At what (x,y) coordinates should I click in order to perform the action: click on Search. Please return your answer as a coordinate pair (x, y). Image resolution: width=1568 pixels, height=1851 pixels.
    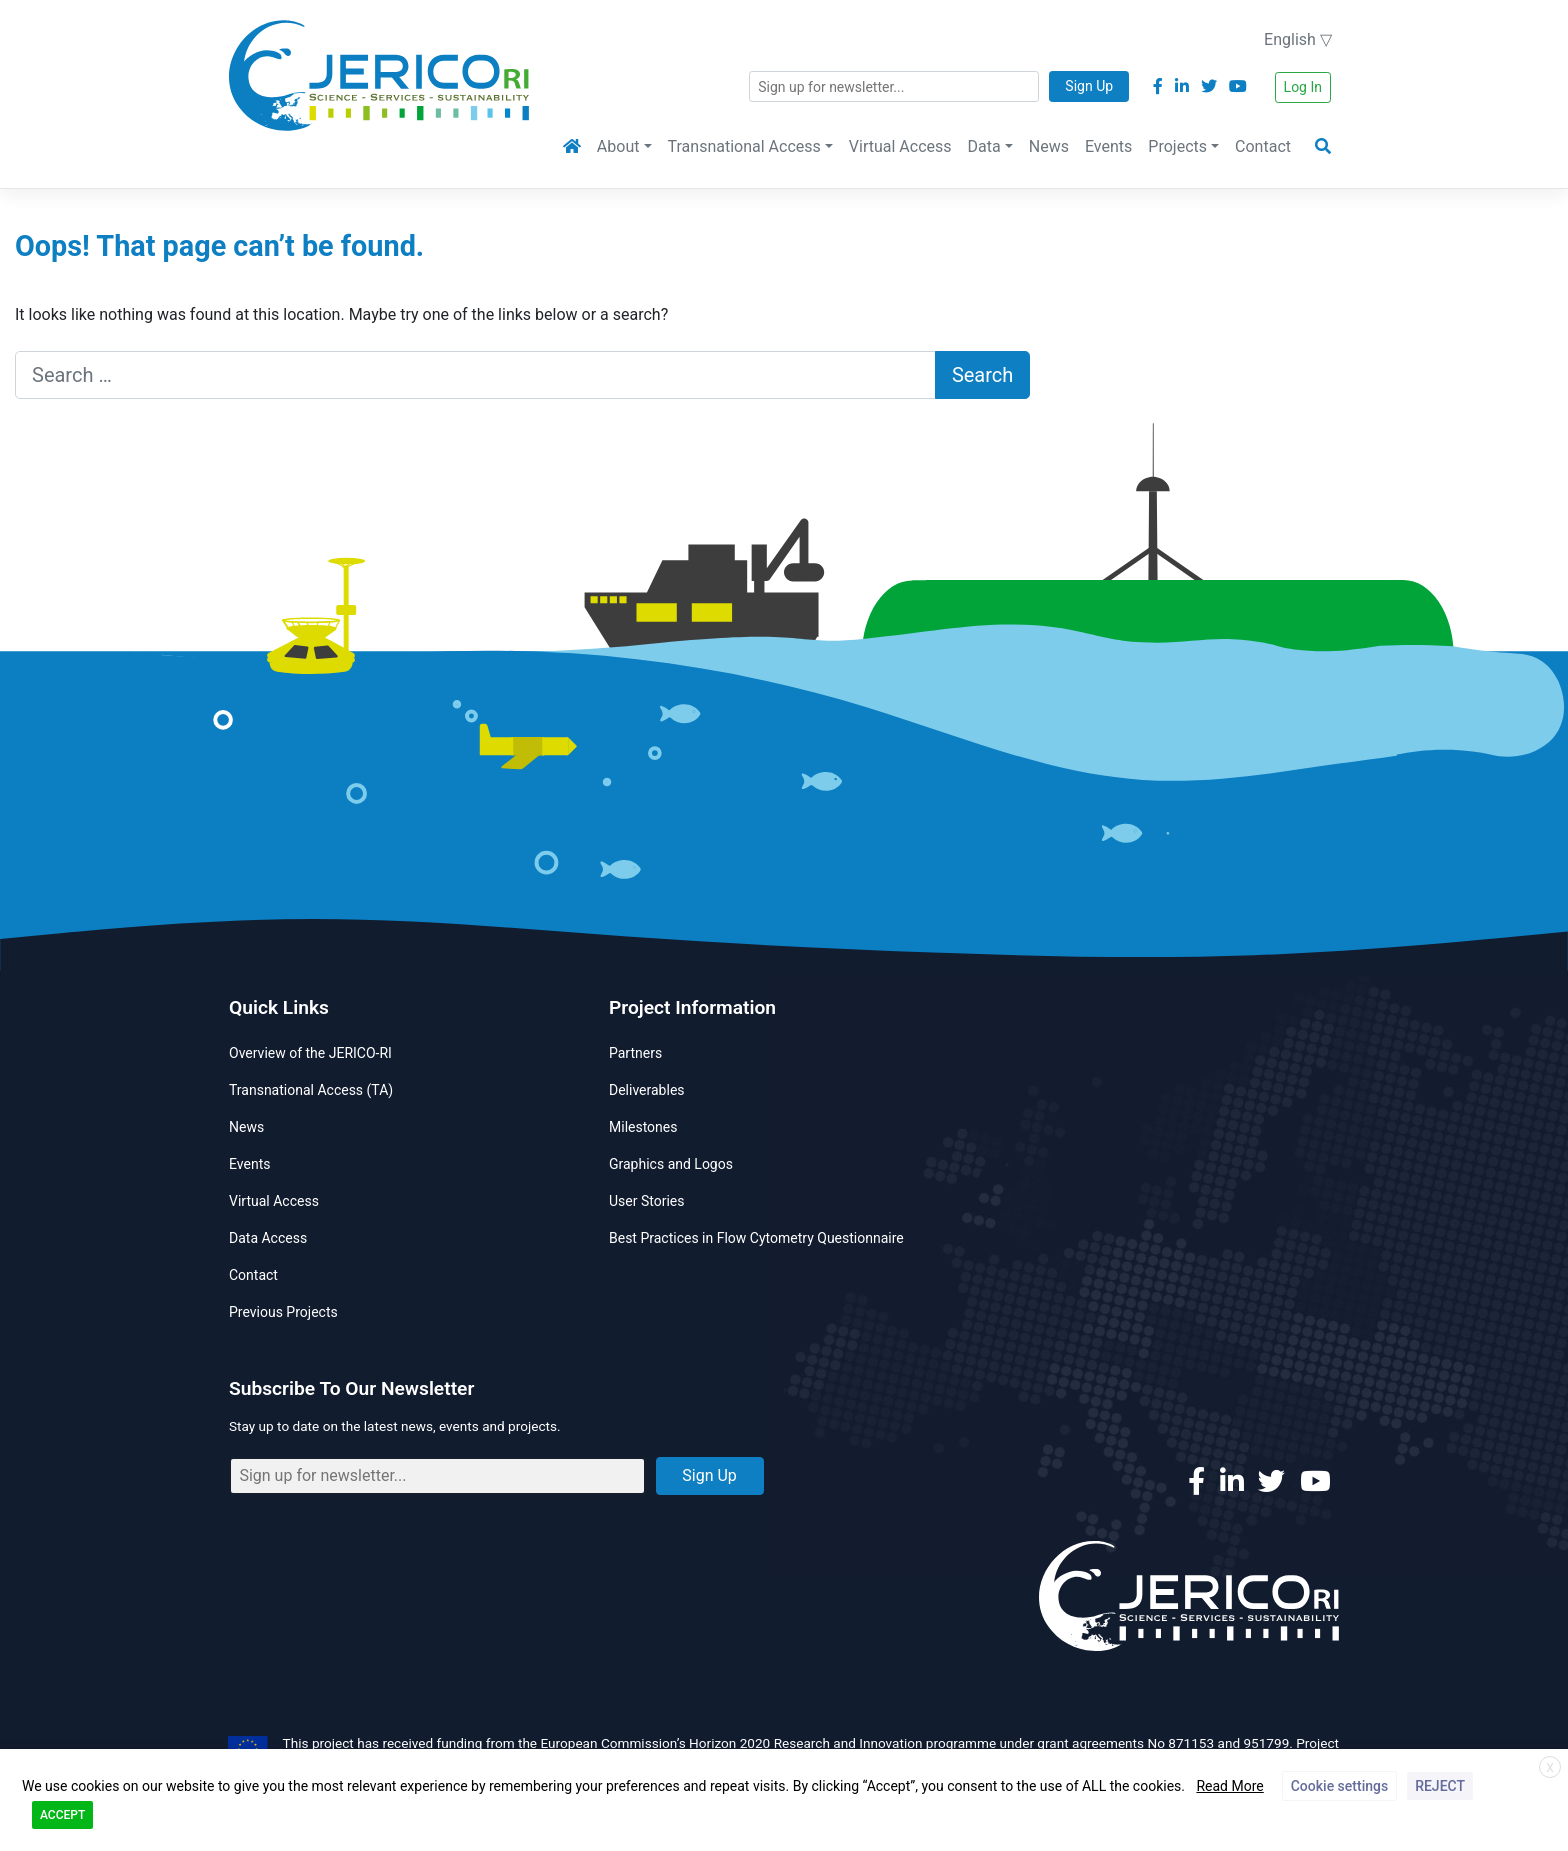
    Looking at the image, I should click on (982, 375).